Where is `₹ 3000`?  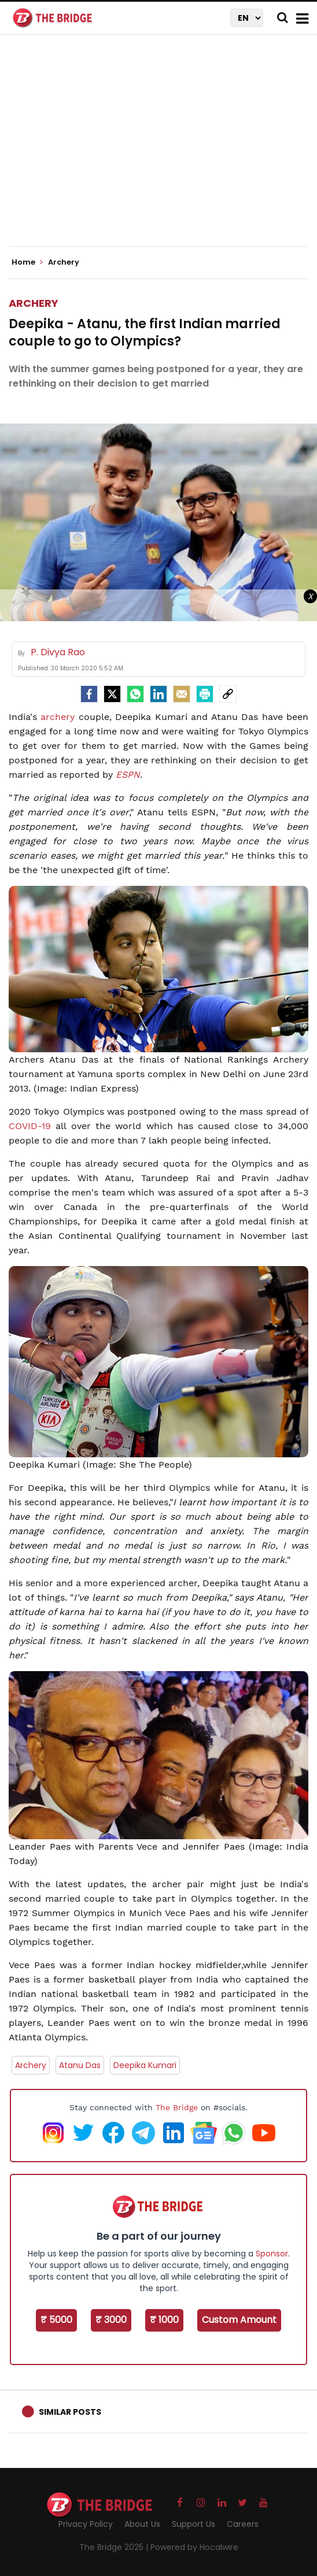
₹ 3000 is located at coordinates (111, 2319).